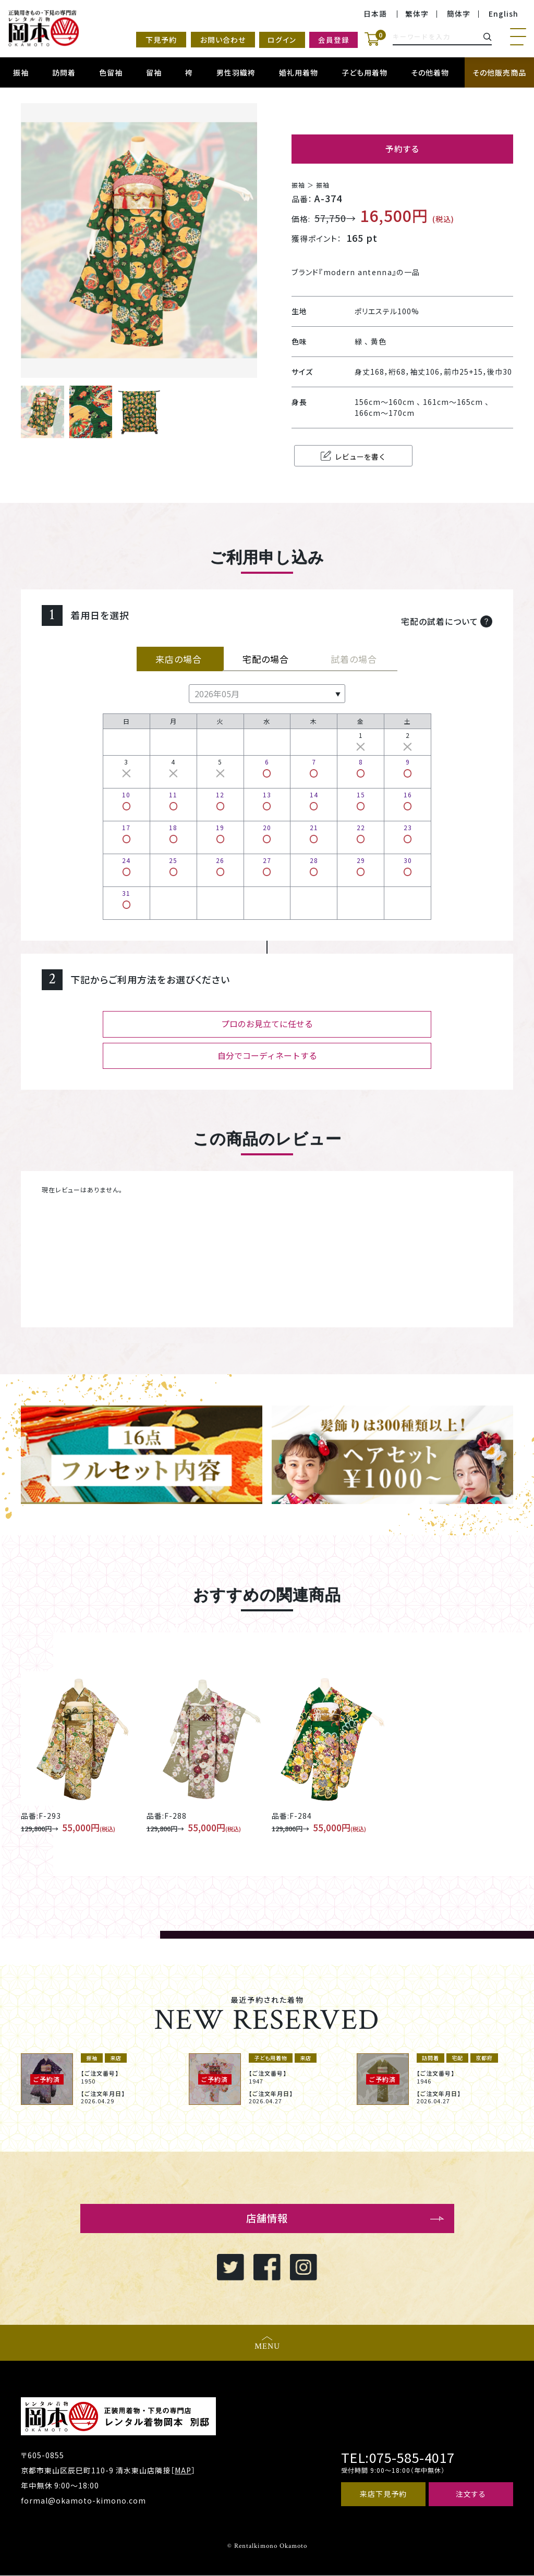 This screenshot has height=2576, width=534. What do you see at coordinates (267, 1023) in the screenshot?
I see `プロのお見立てに任せる` at bounding box center [267, 1023].